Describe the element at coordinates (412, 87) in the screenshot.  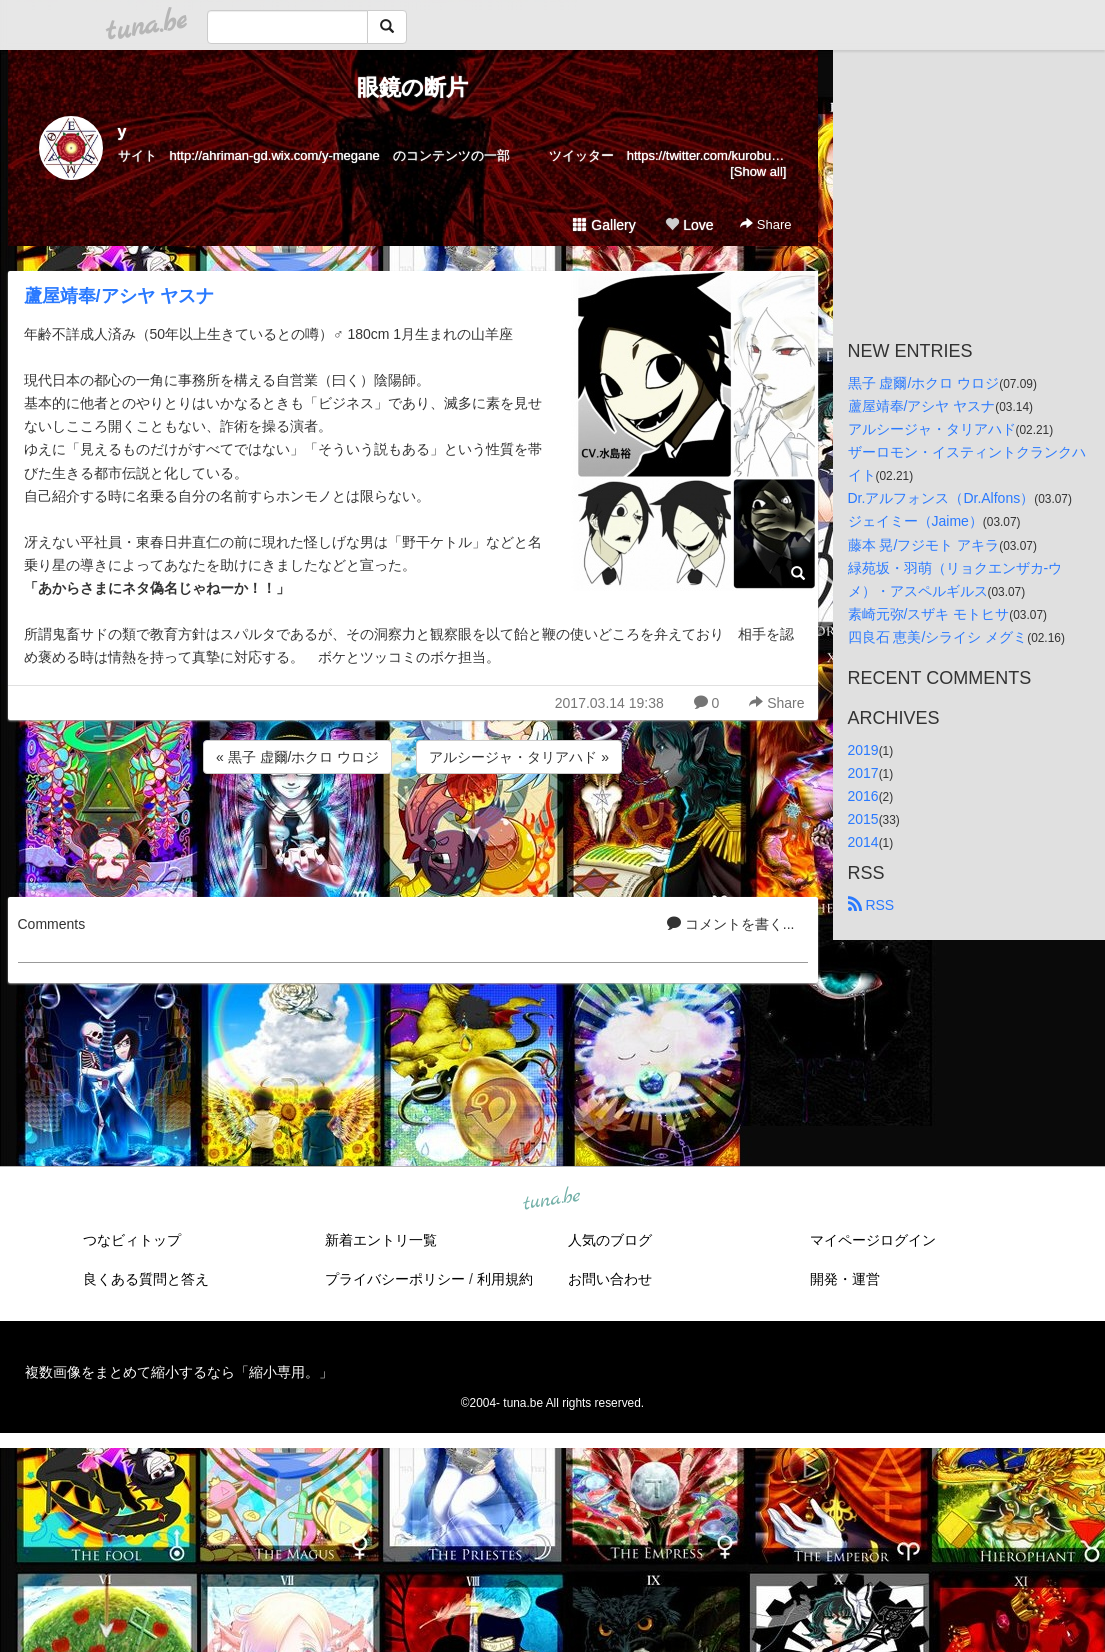
I see `眼鏡の断片` at that location.